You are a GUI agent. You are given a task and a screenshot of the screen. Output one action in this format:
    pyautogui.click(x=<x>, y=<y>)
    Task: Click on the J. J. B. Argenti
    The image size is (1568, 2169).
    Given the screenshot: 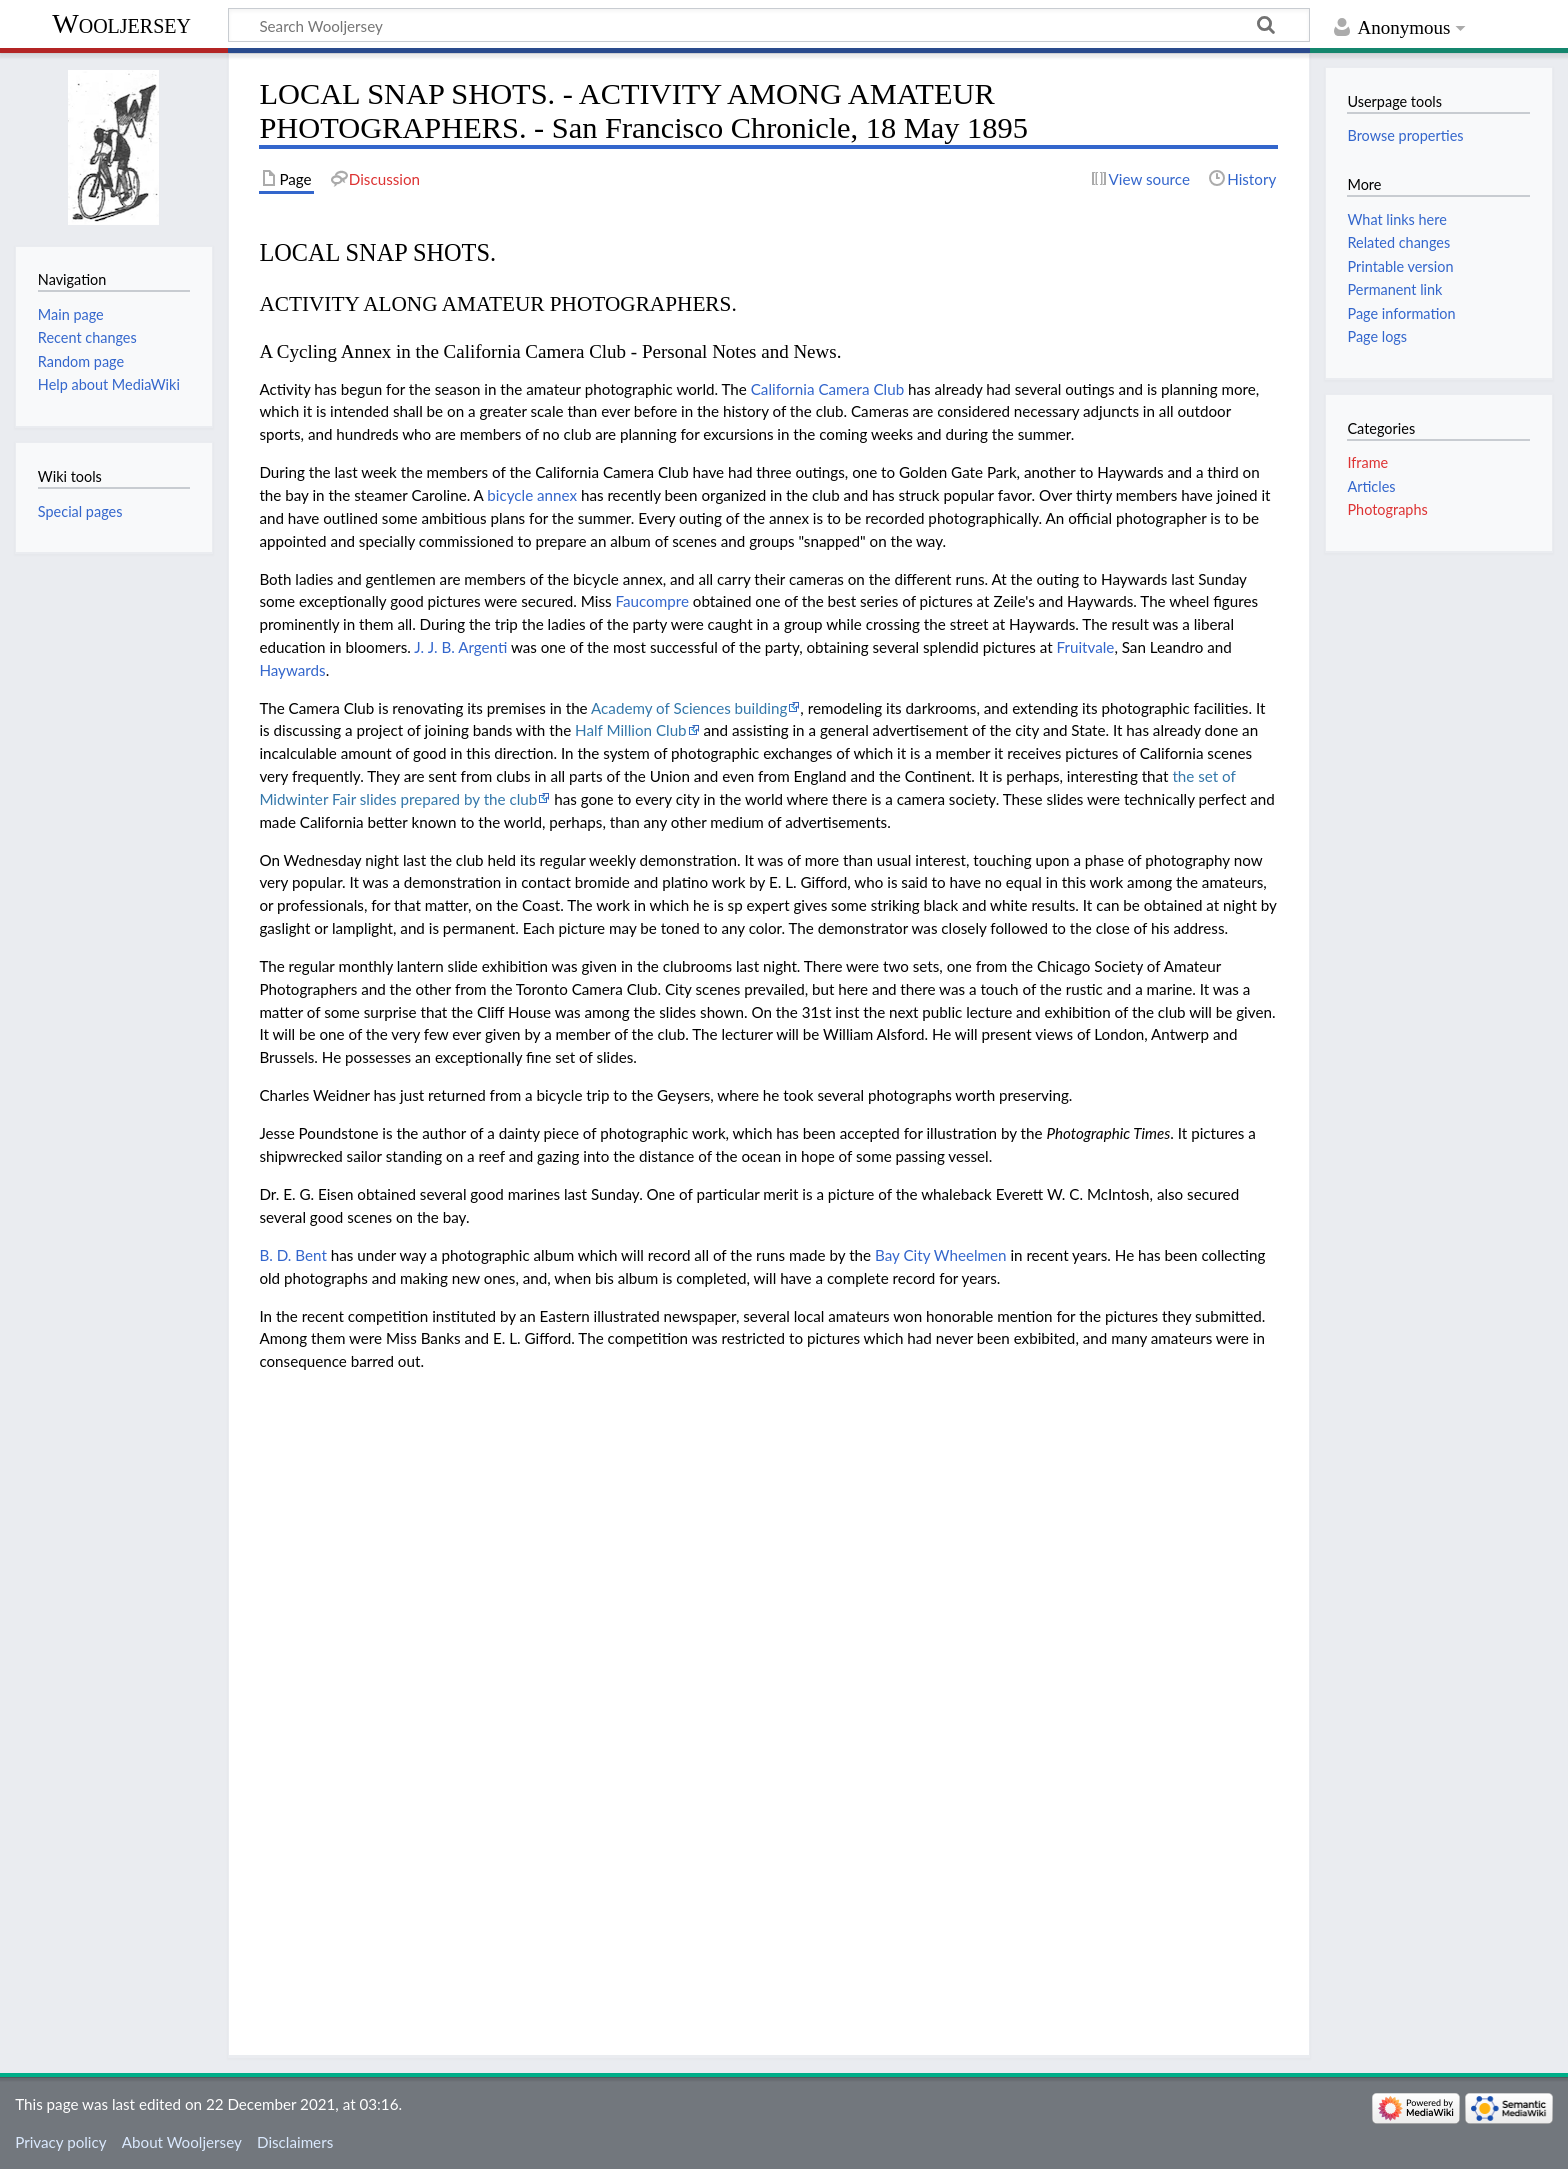 What is the action you would take?
    pyautogui.click(x=460, y=647)
    